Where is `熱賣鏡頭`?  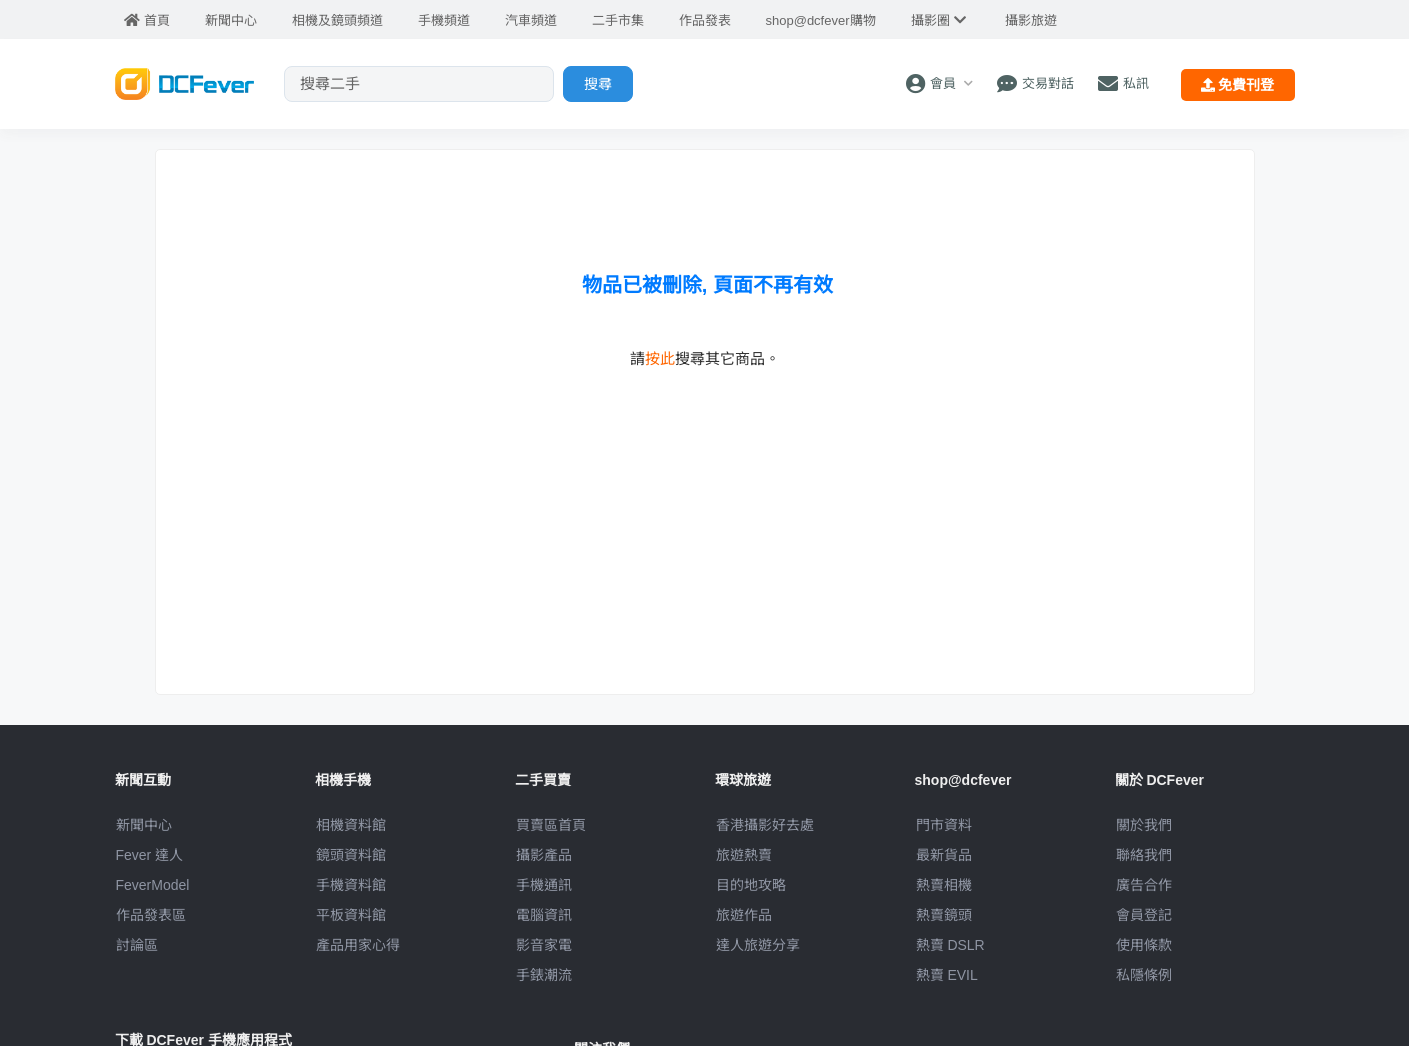 熱賣鏡頭 is located at coordinates (944, 915).